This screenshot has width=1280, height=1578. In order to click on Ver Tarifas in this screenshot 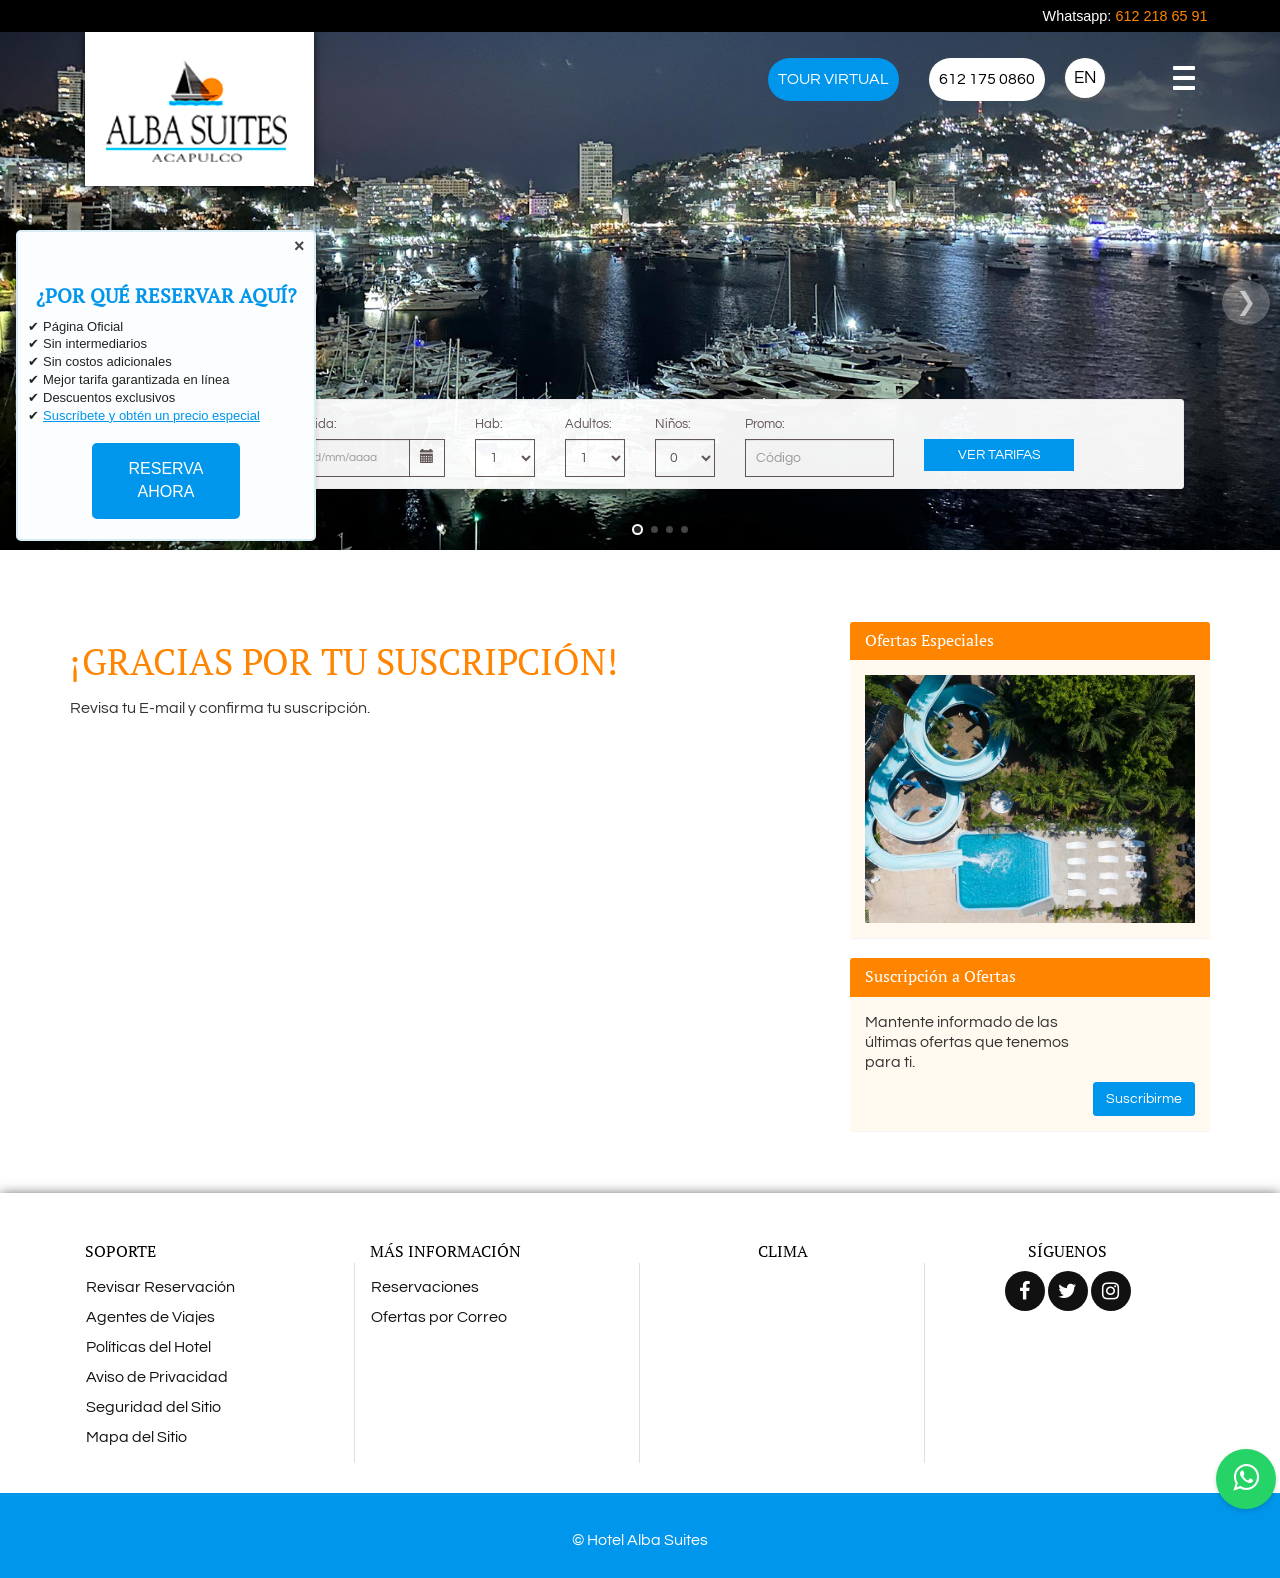, I will do `click(999, 455)`.